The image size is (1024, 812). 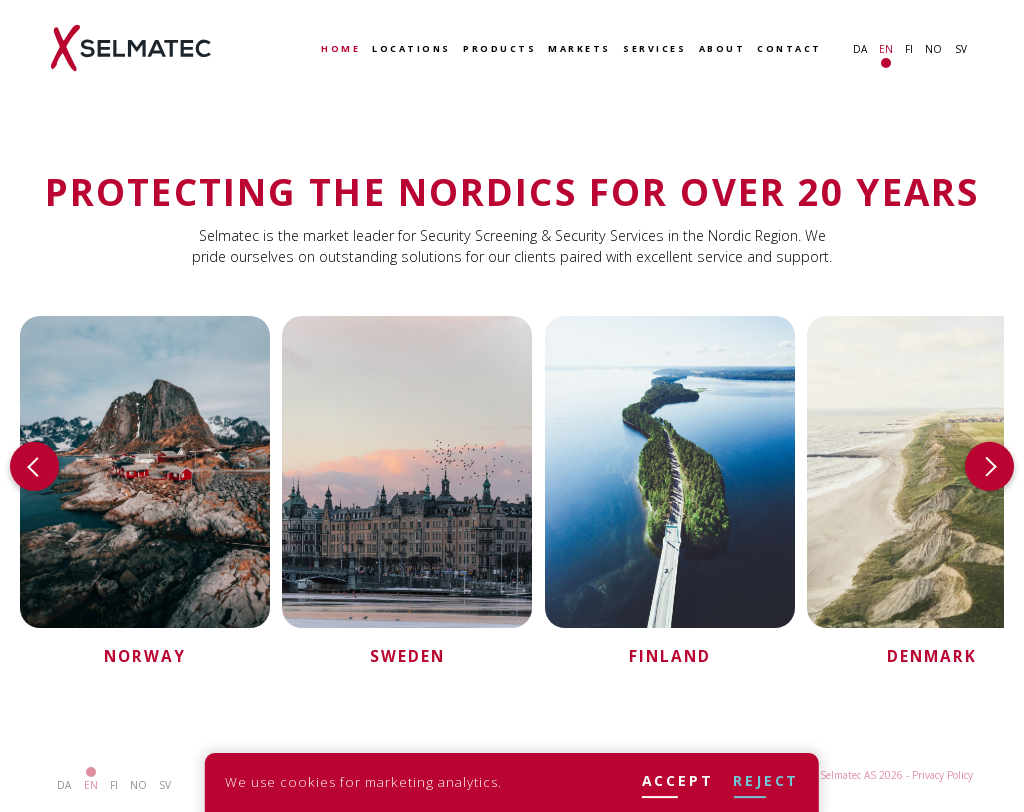 I want to click on Markets, so click(x=579, y=49).